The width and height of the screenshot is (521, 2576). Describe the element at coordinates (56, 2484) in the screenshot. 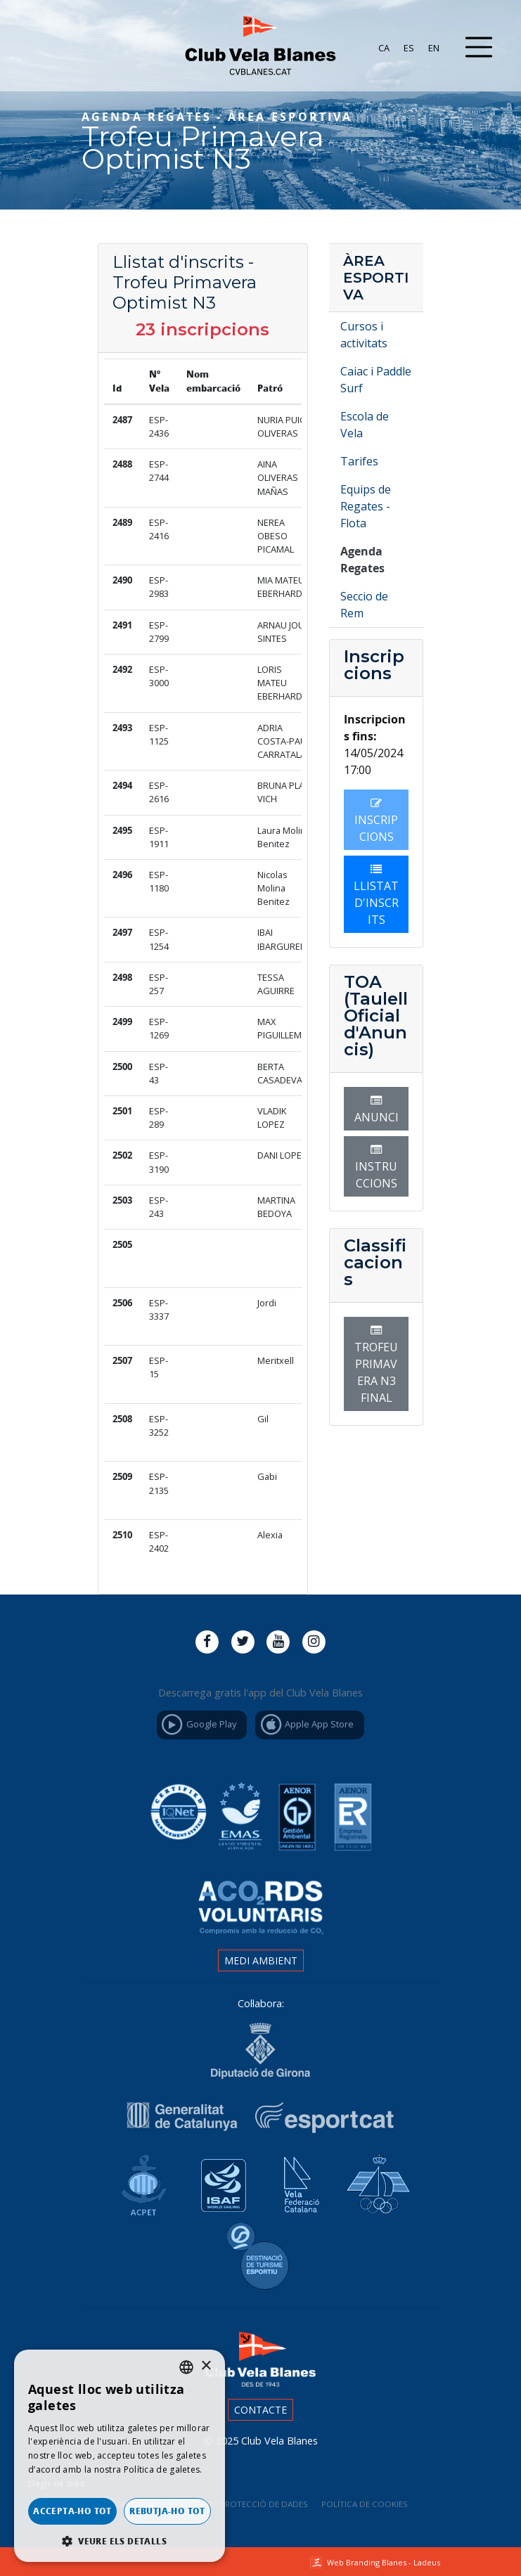

I see `Llegir-ne més [Llegir-ne més, opens a new window]` at that location.